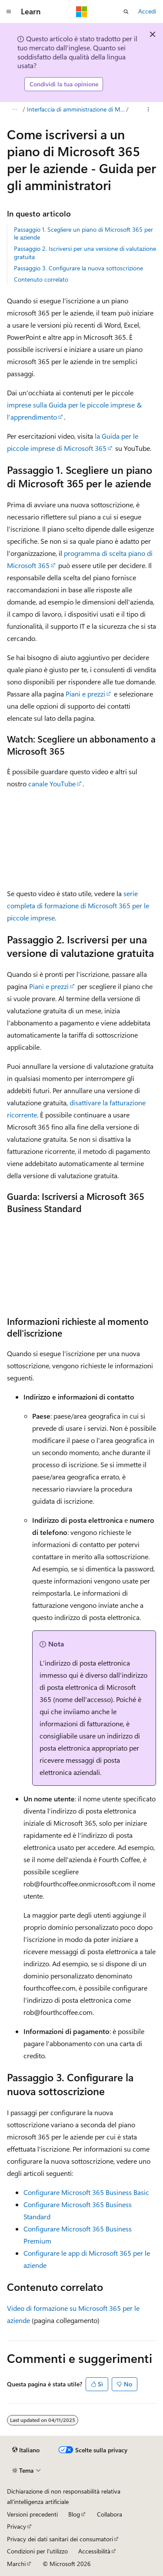 This screenshot has height=2576, width=163. Describe the element at coordinates (78, 905) in the screenshot. I see `serie completa di formazione di Microsoft 365 per le piccole imprese` at that location.